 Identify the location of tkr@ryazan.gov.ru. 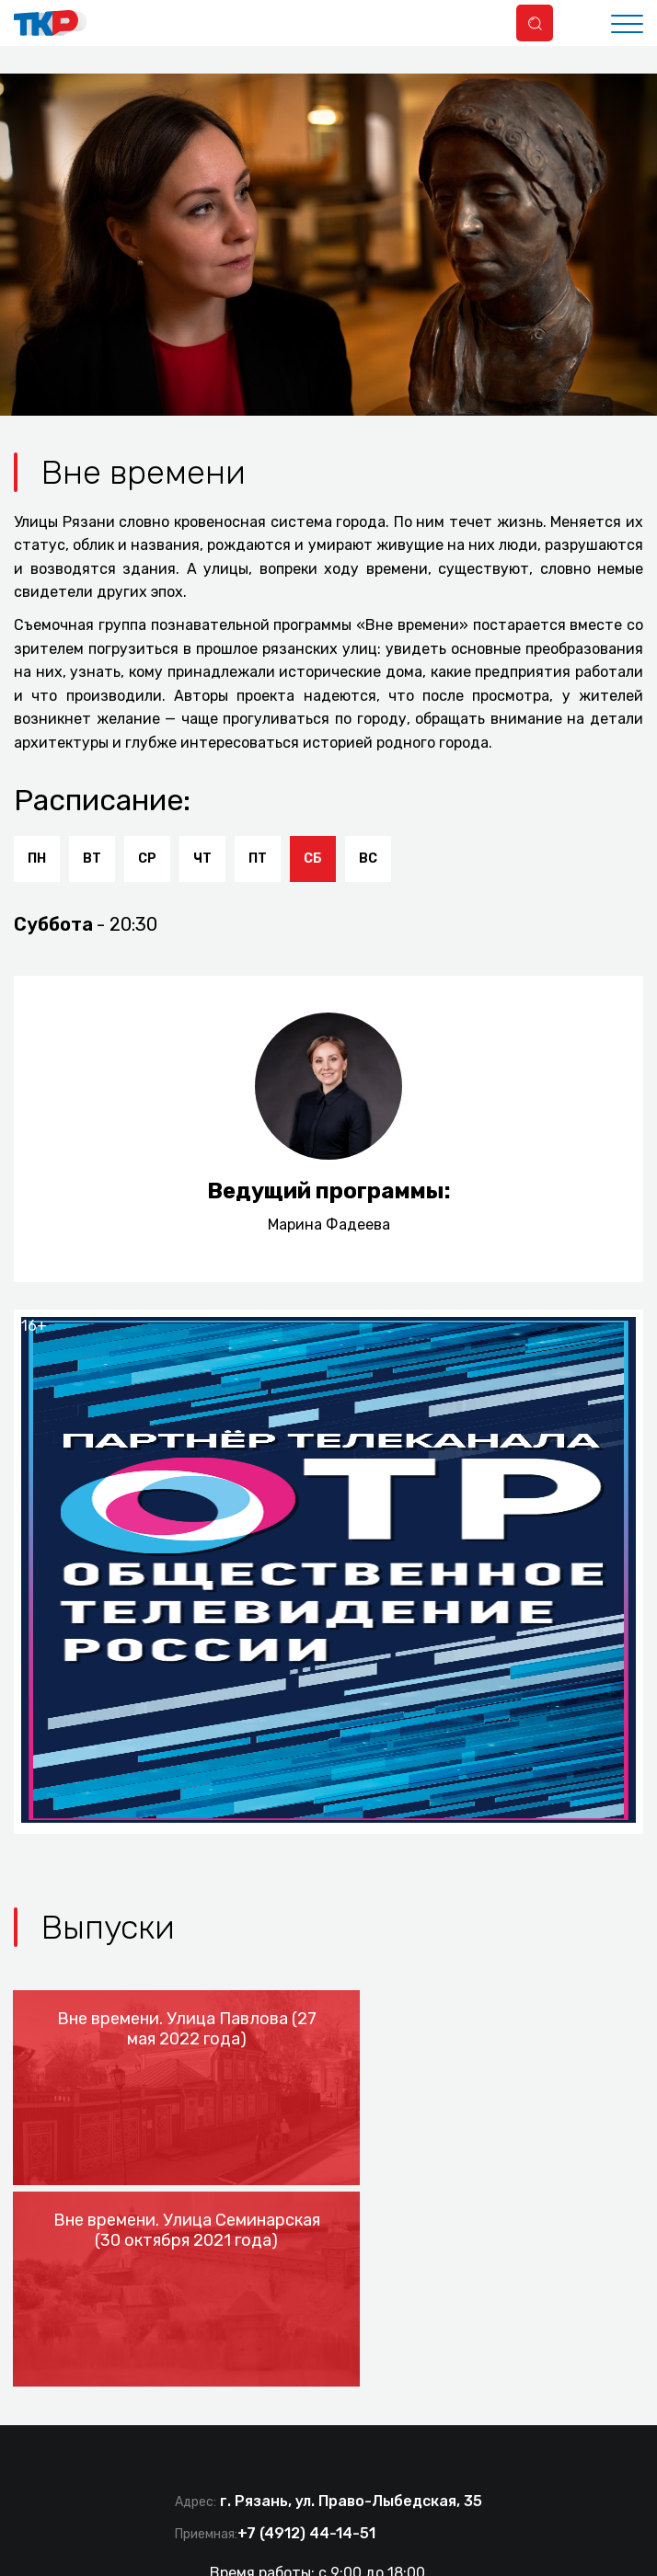
(273, 2387).